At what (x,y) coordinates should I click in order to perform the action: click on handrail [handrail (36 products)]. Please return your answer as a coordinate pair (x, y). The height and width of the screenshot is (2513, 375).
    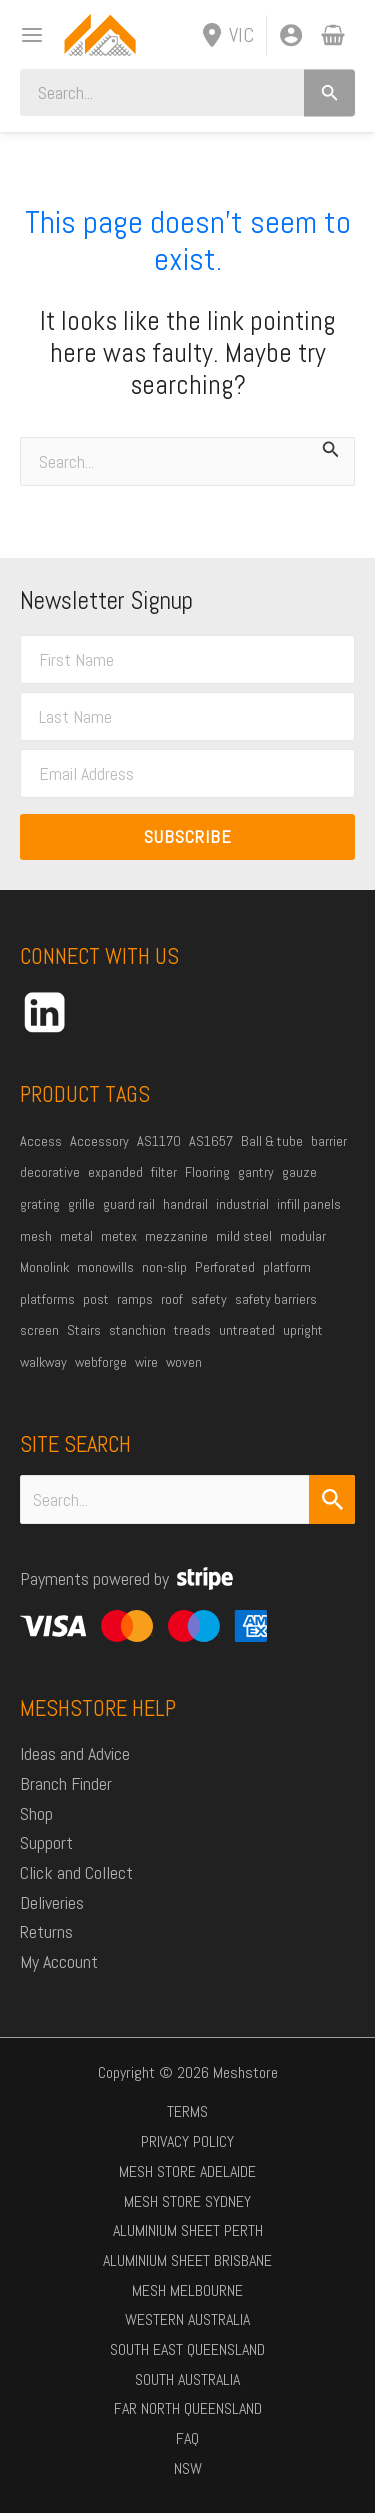
    Looking at the image, I should click on (185, 1204).